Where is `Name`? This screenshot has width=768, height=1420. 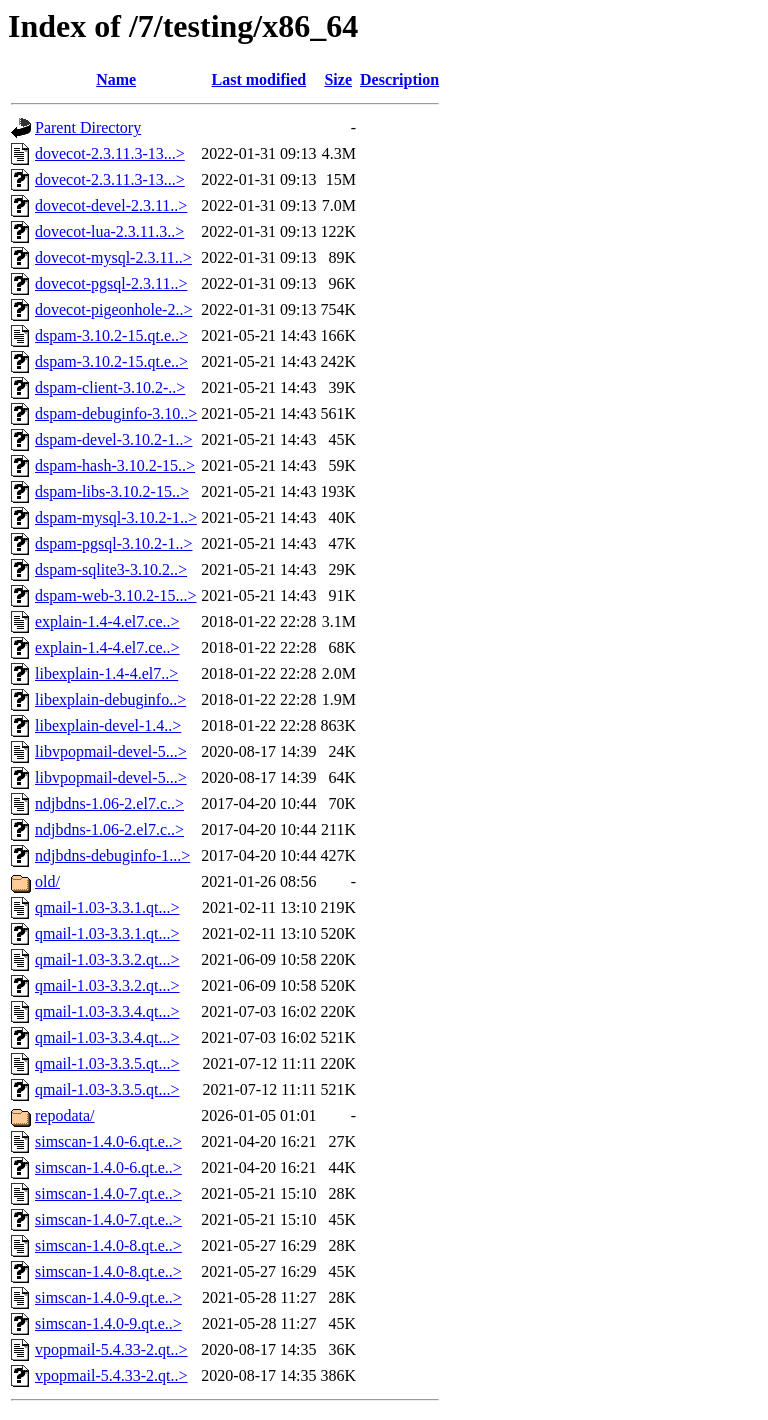
Name is located at coordinates (116, 79).